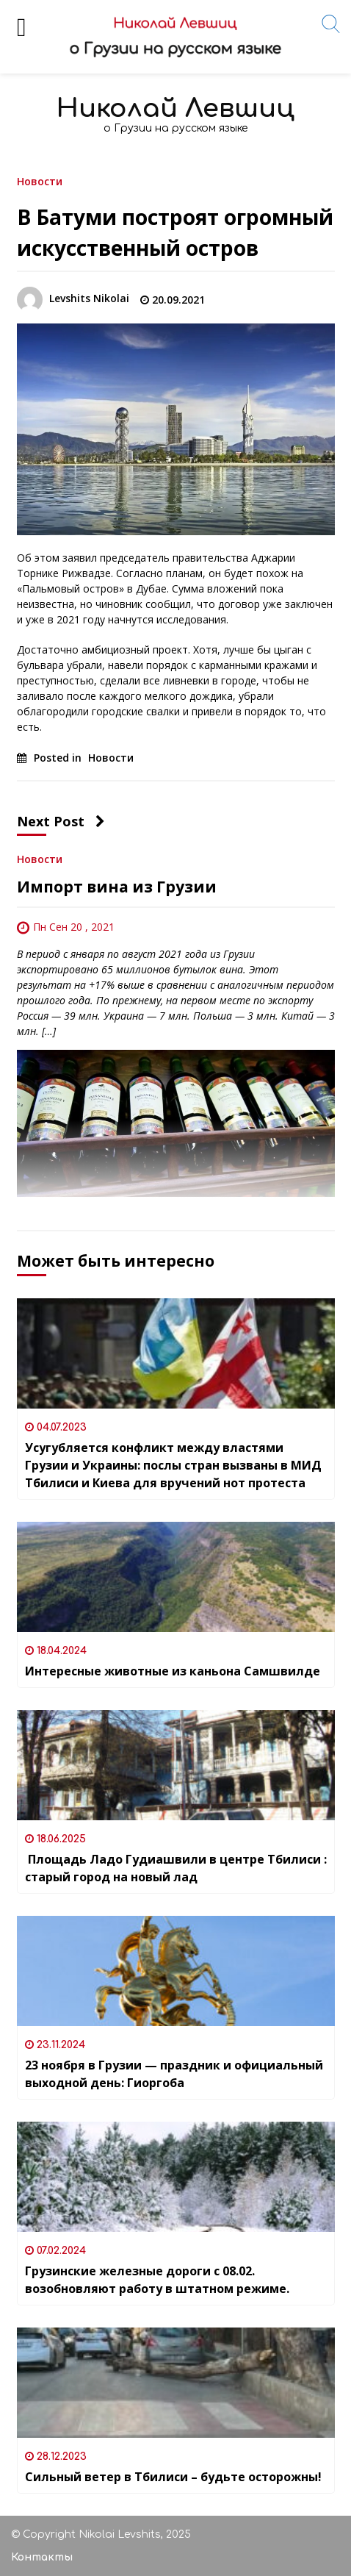 Image resolution: width=351 pixels, height=2576 pixels. Describe the element at coordinates (174, 2074) in the screenshot. I see `23 ноября в Грузии — праздник и официальный выходной день: Гиоргоба` at that location.